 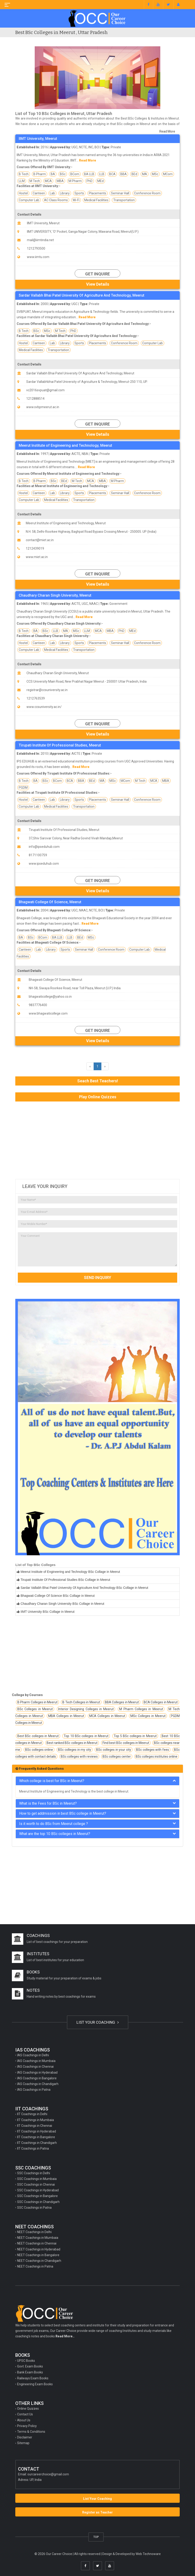 What do you see at coordinates (86, 1736) in the screenshot?
I see `Top 10 BSc colleges in Meerut` at bounding box center [86, 1736].